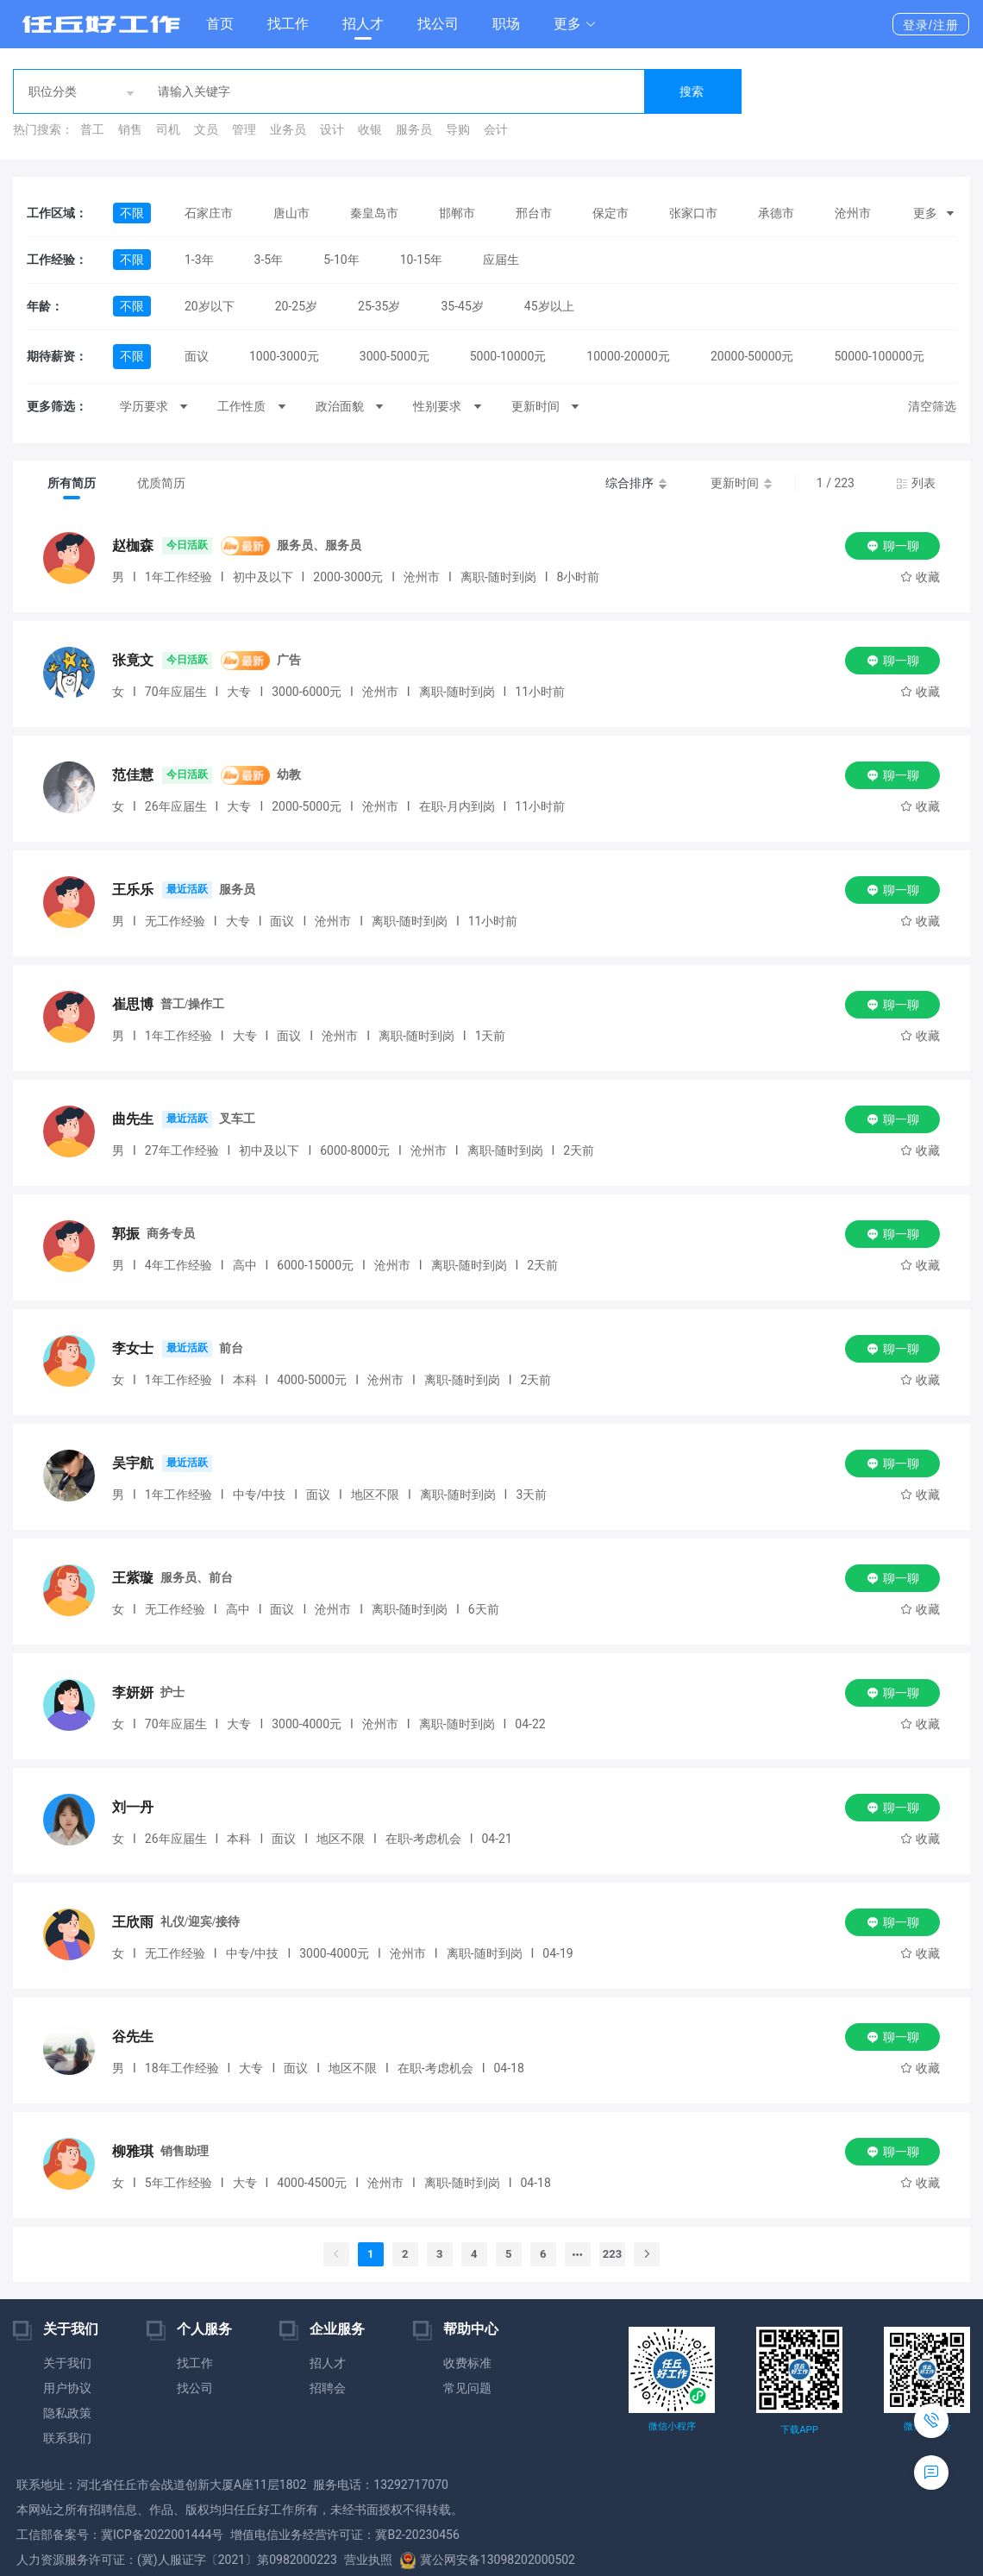 Image resolution: width=983 pixels, height=2576 pixels. I want to click on 联系我们, so click(67, 2438).